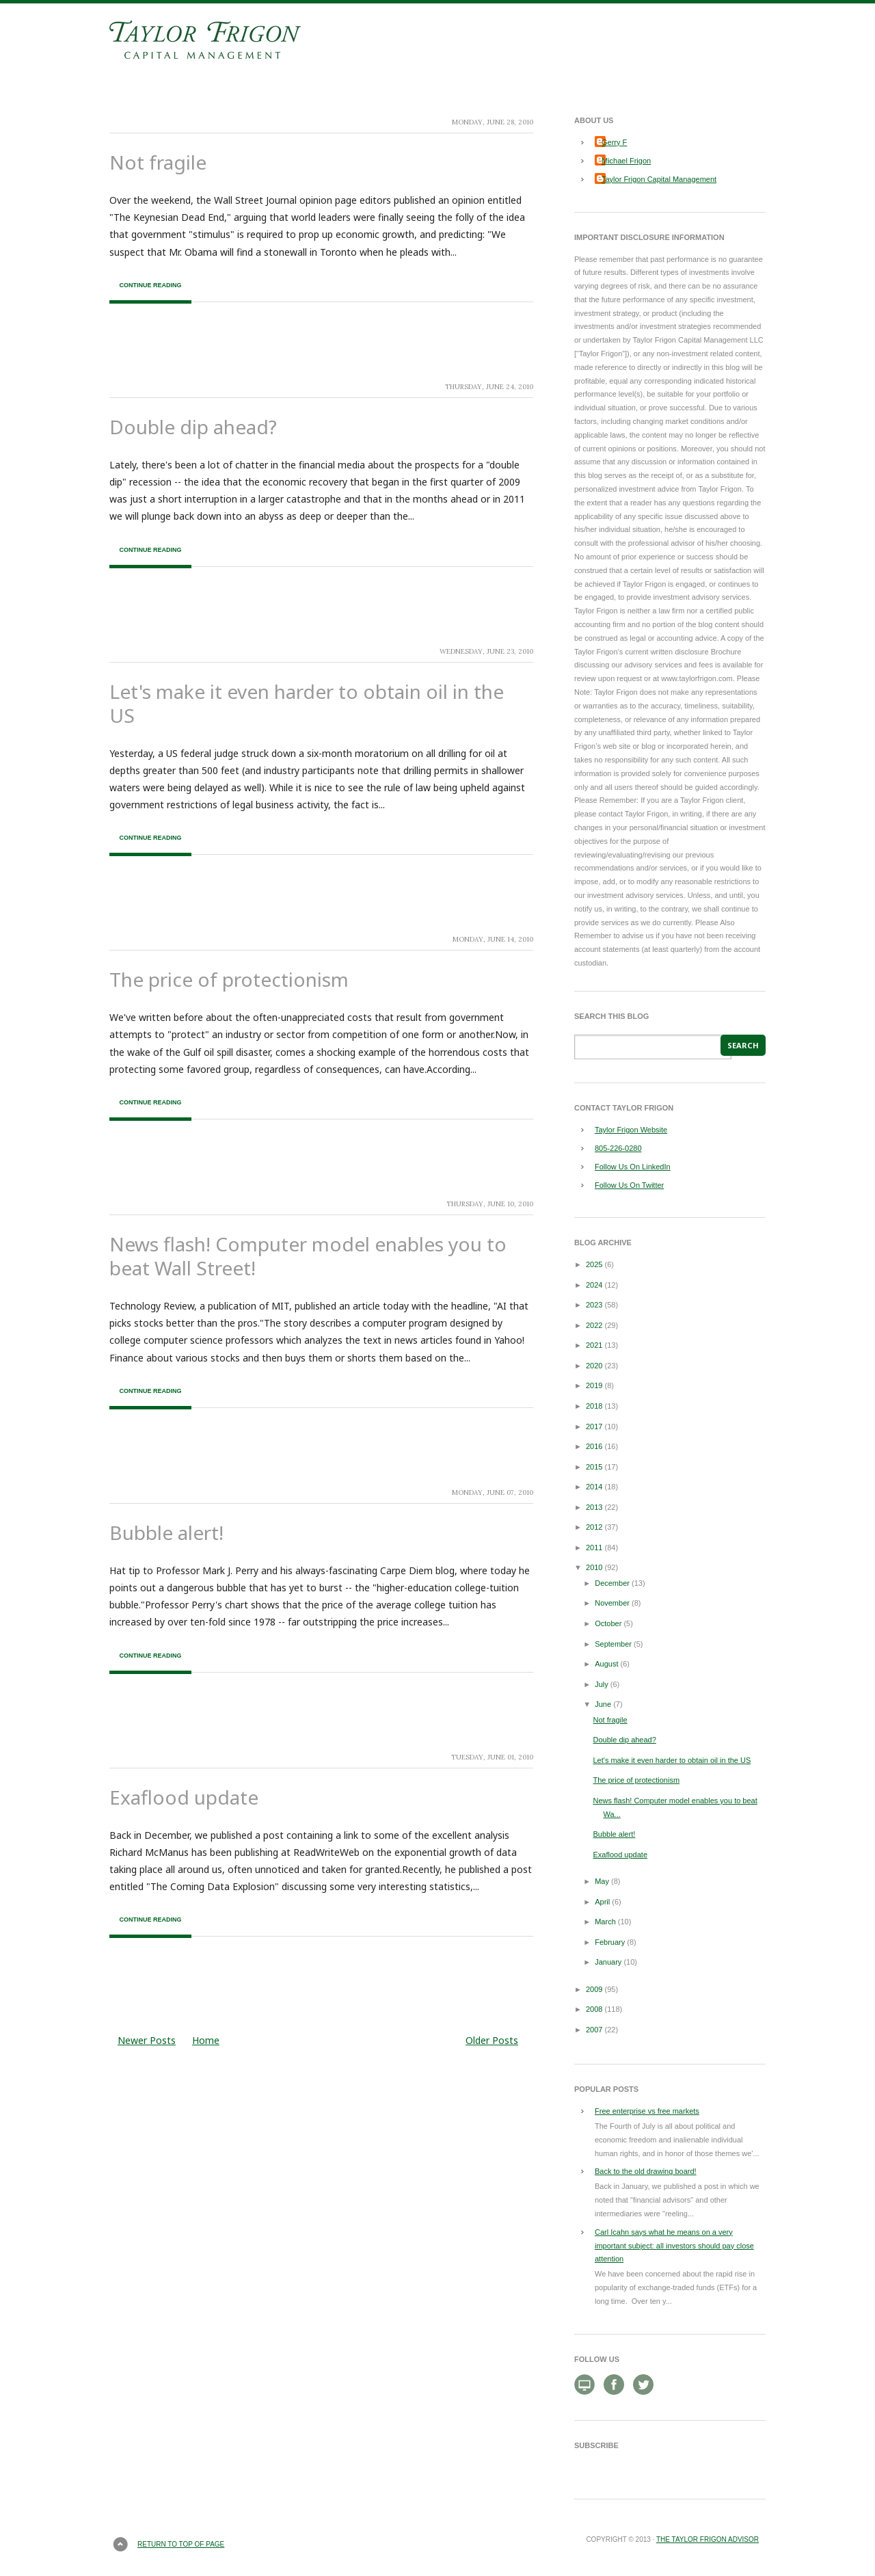  What do you see at coordinates (606, 1664) in the screenshot?
I see `August` at bounding box center [606, 1664].